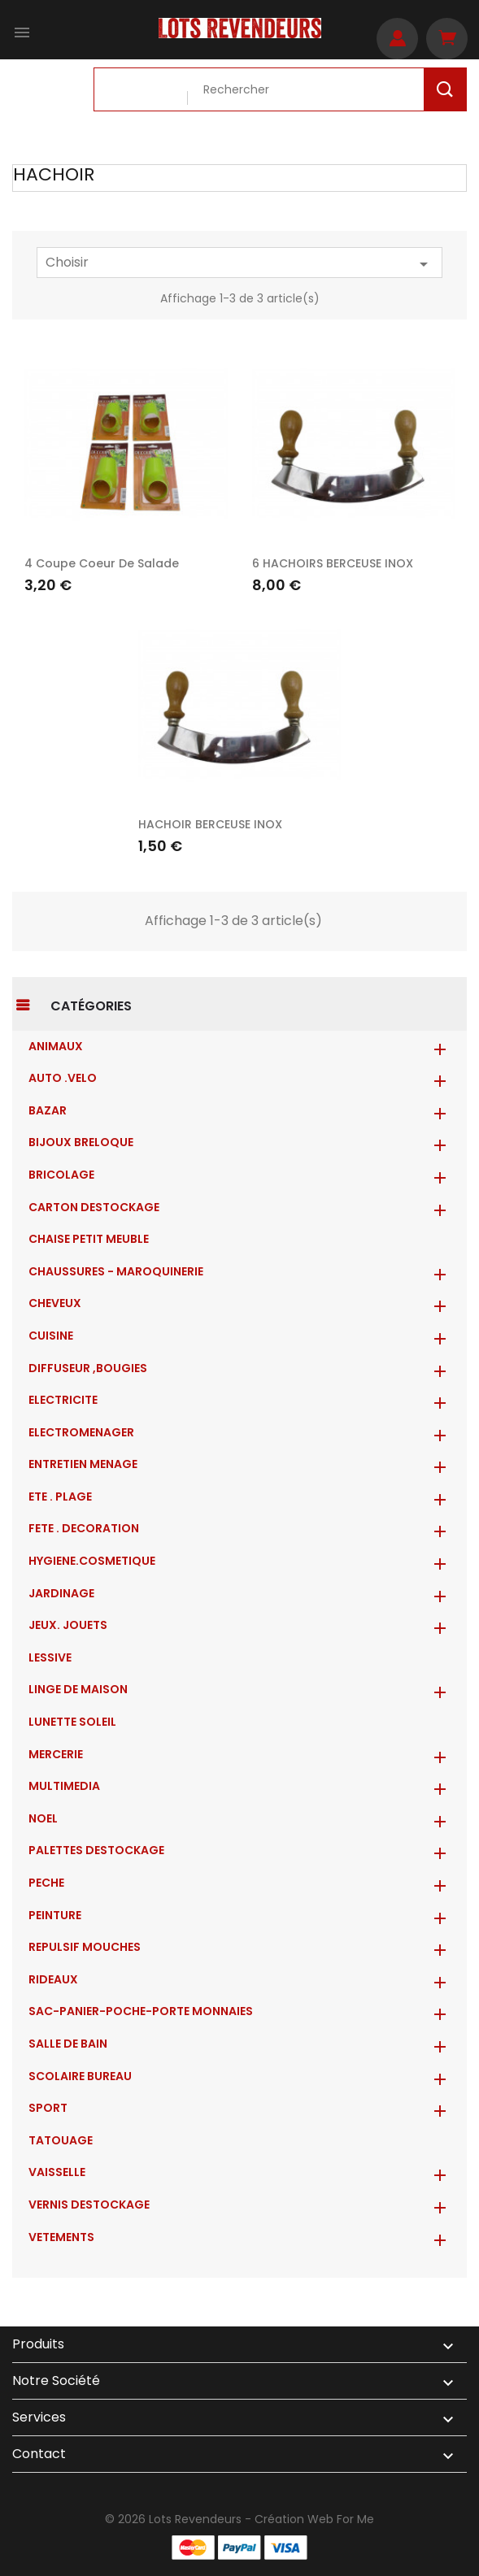  What do you see at coordinates (64, 1786) in the screenshot?
I see `MULTIMEDIA` at bounding box center [64, 1786].